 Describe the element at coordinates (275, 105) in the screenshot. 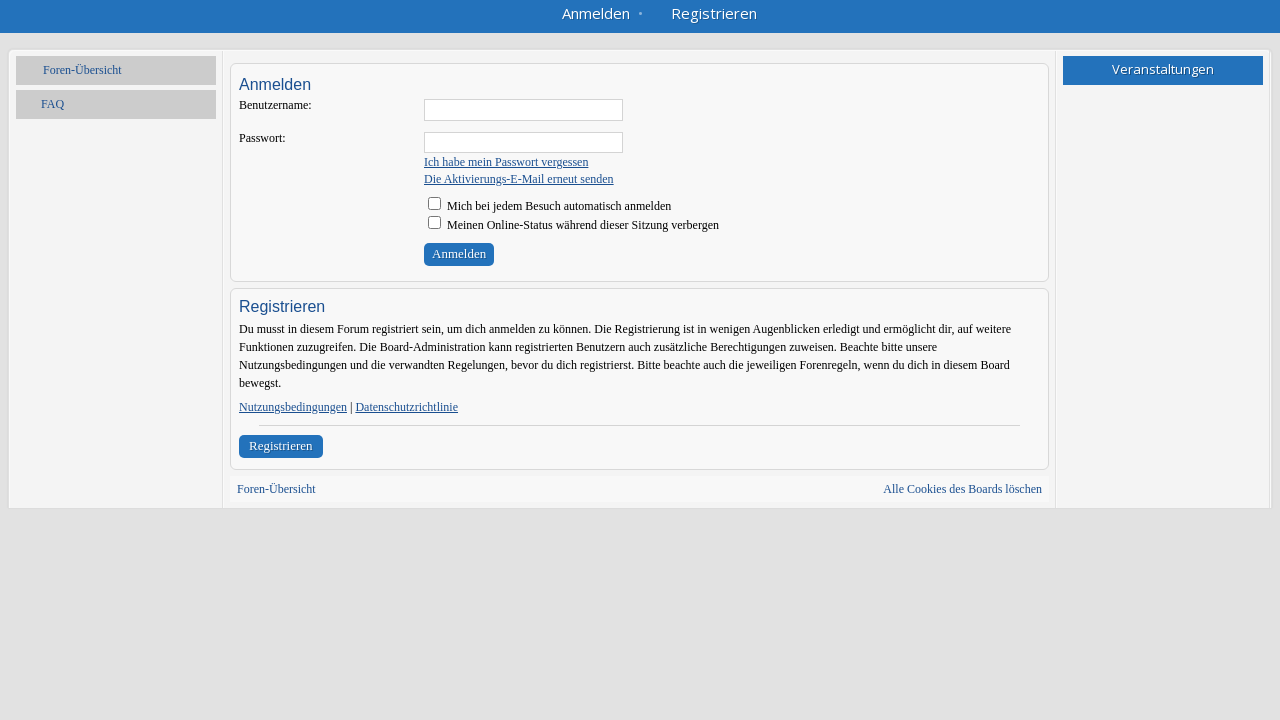

I see `Benutzername:` at that location.